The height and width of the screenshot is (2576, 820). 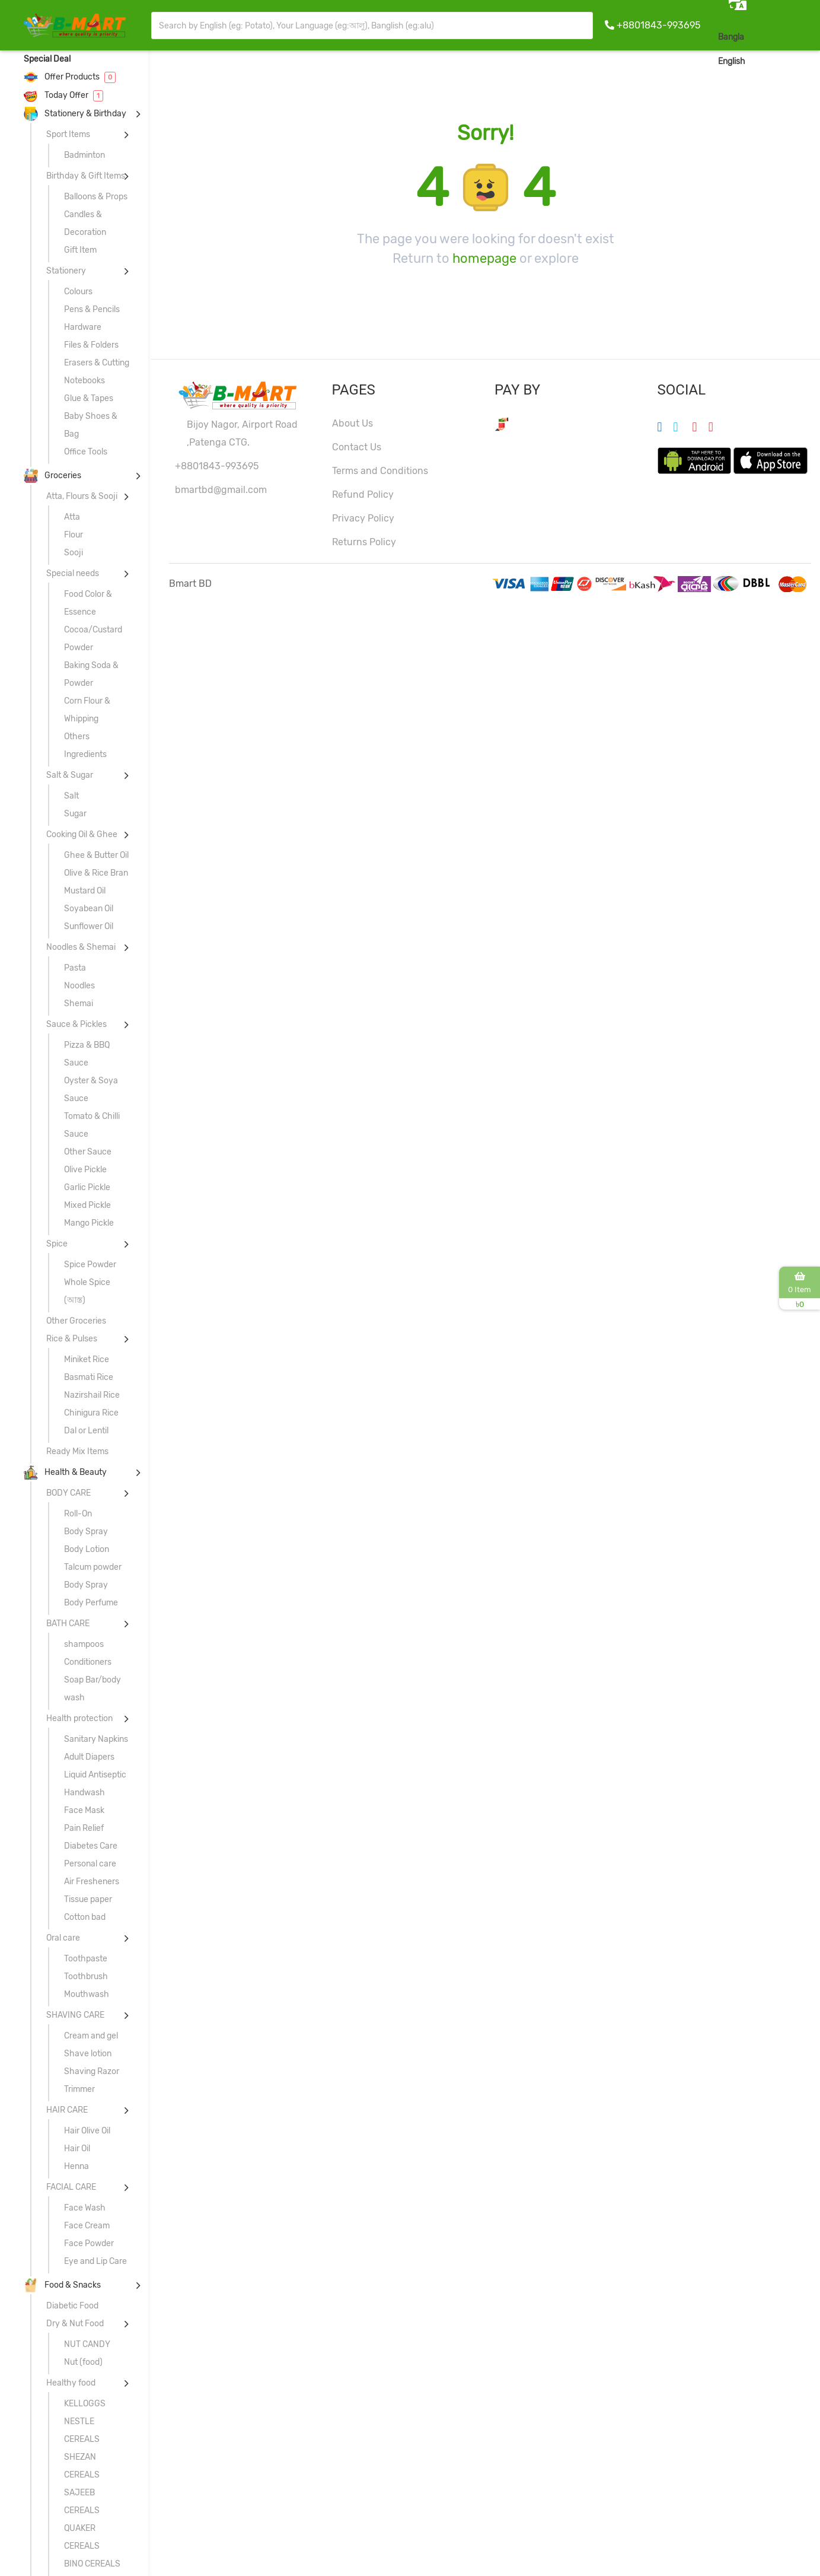 I want to click on About Us, so click(x=352, y=423).